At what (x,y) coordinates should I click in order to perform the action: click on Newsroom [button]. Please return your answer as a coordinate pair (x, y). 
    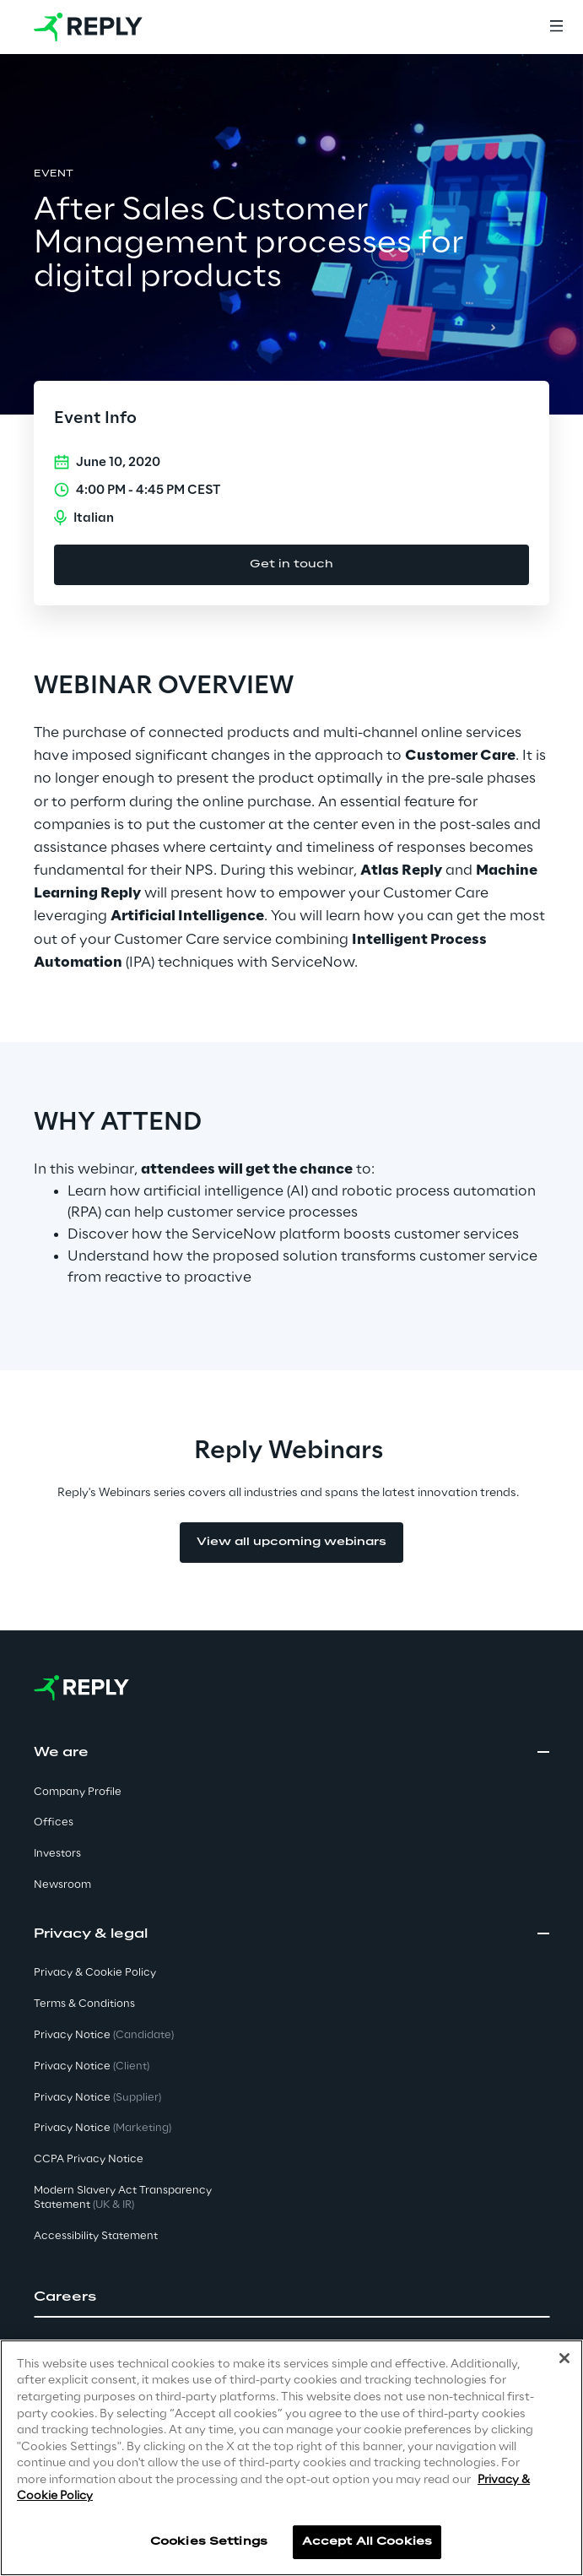
    Looking at the image, I should click on (62, 1884).